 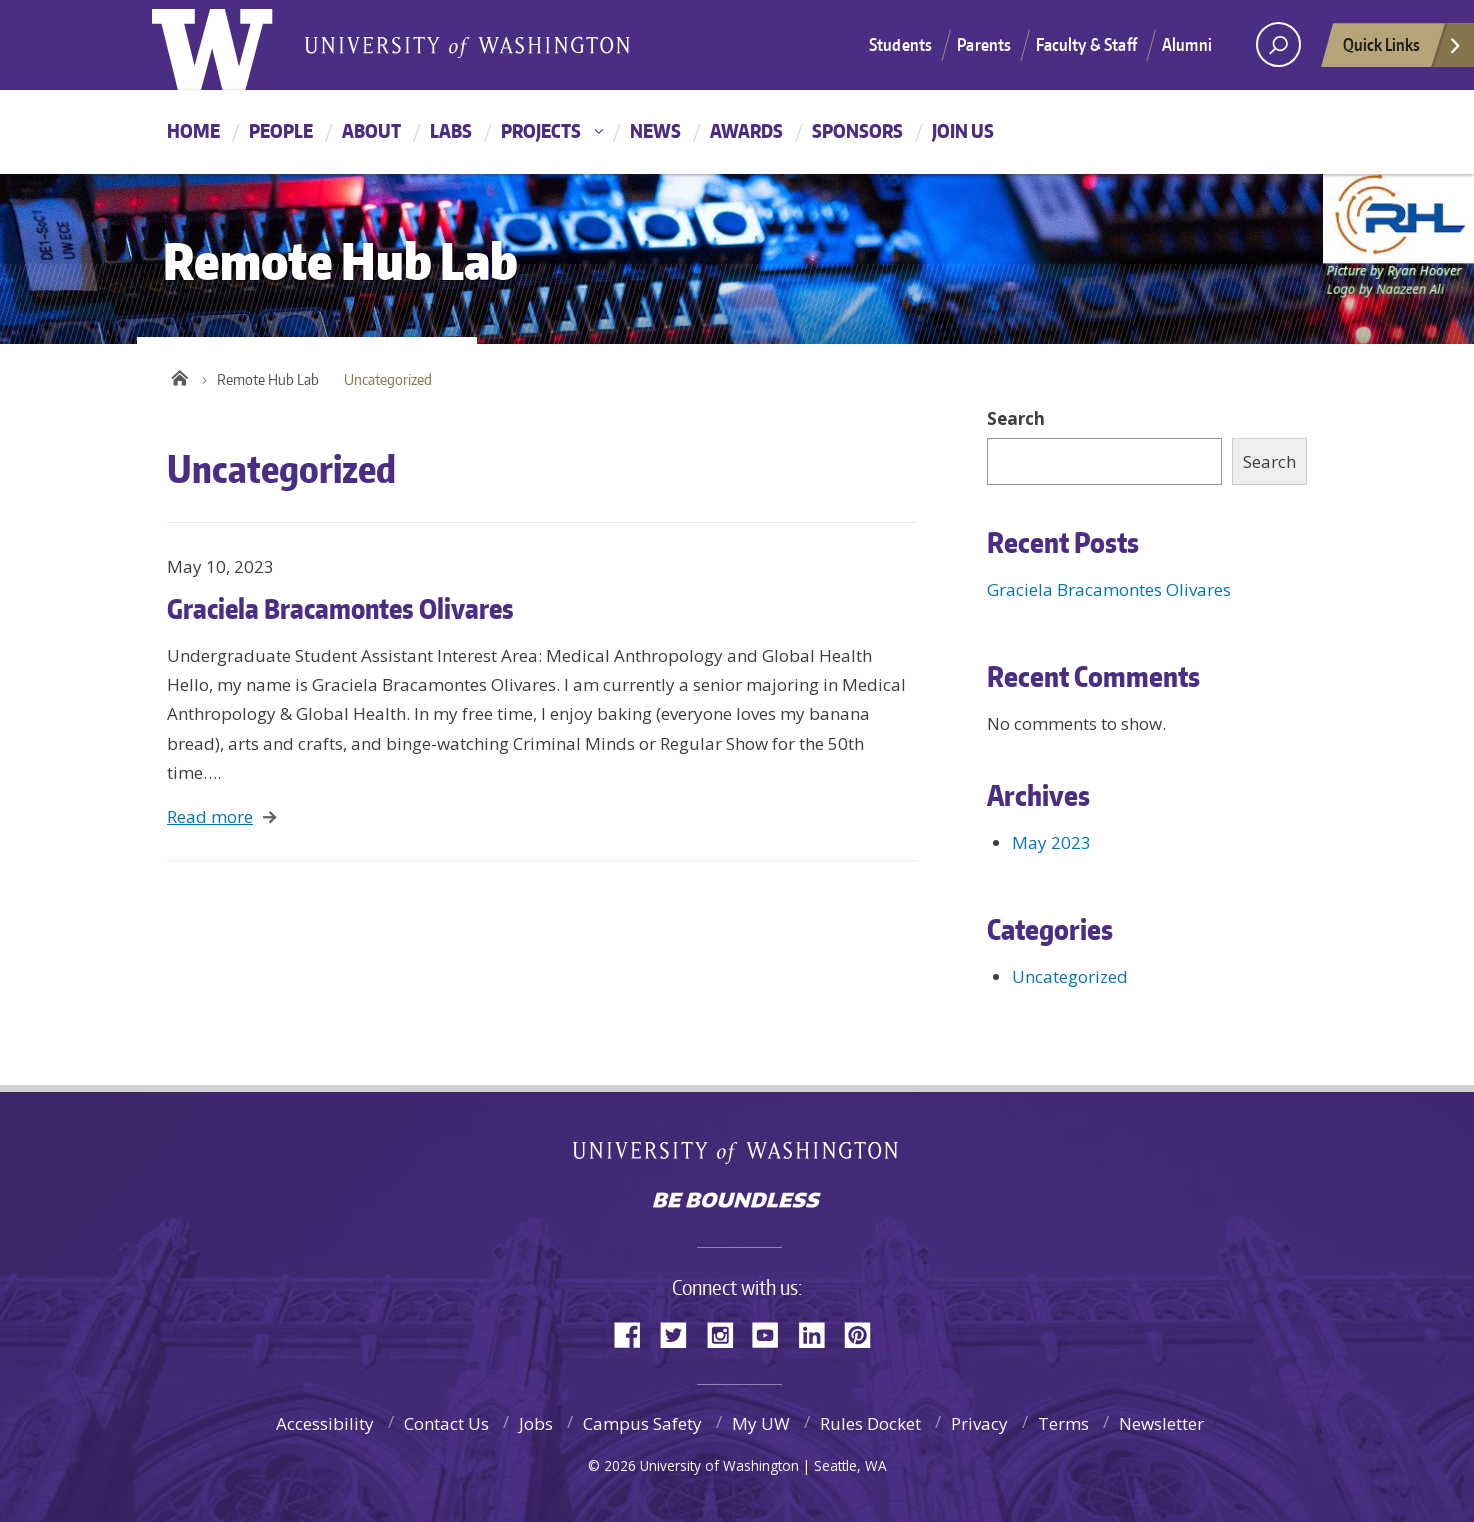 I want to click on Search, so click(x=1016, y=418).